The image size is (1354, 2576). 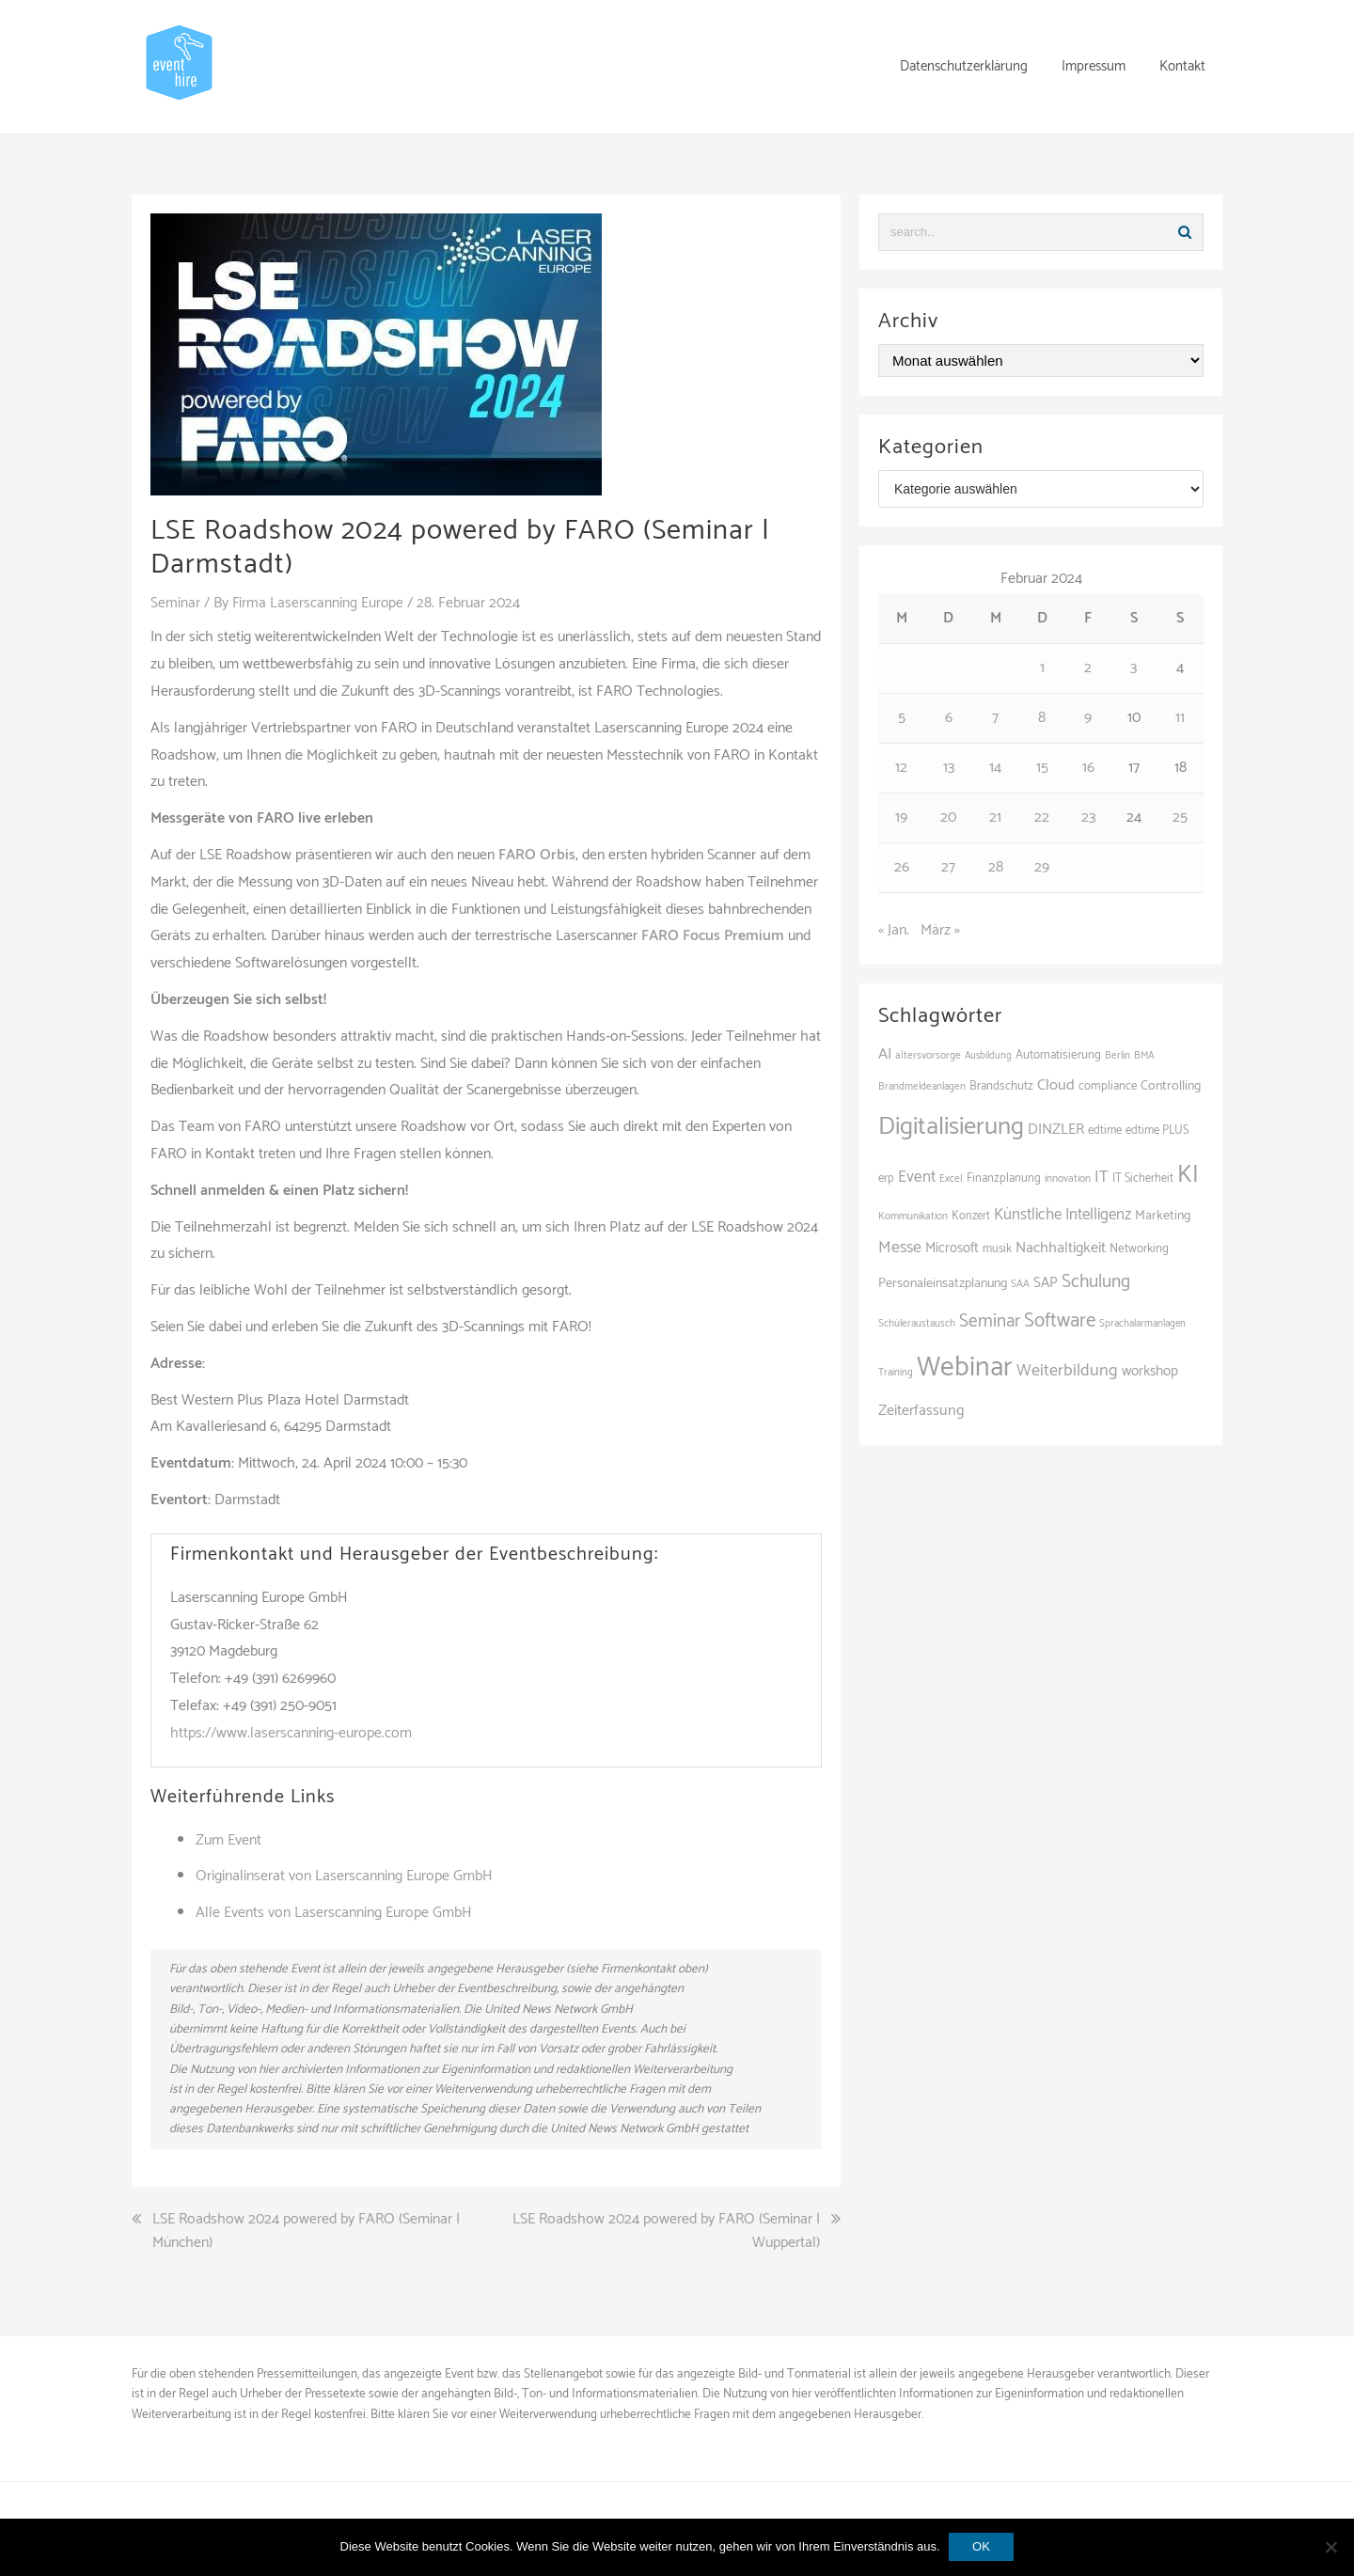 What do you see at coordinates (1001, 1086) in the screenshot?
I see `Brandschutz [Brandschutz (107 Einträge)]` at bounding box center [1001, 1086].